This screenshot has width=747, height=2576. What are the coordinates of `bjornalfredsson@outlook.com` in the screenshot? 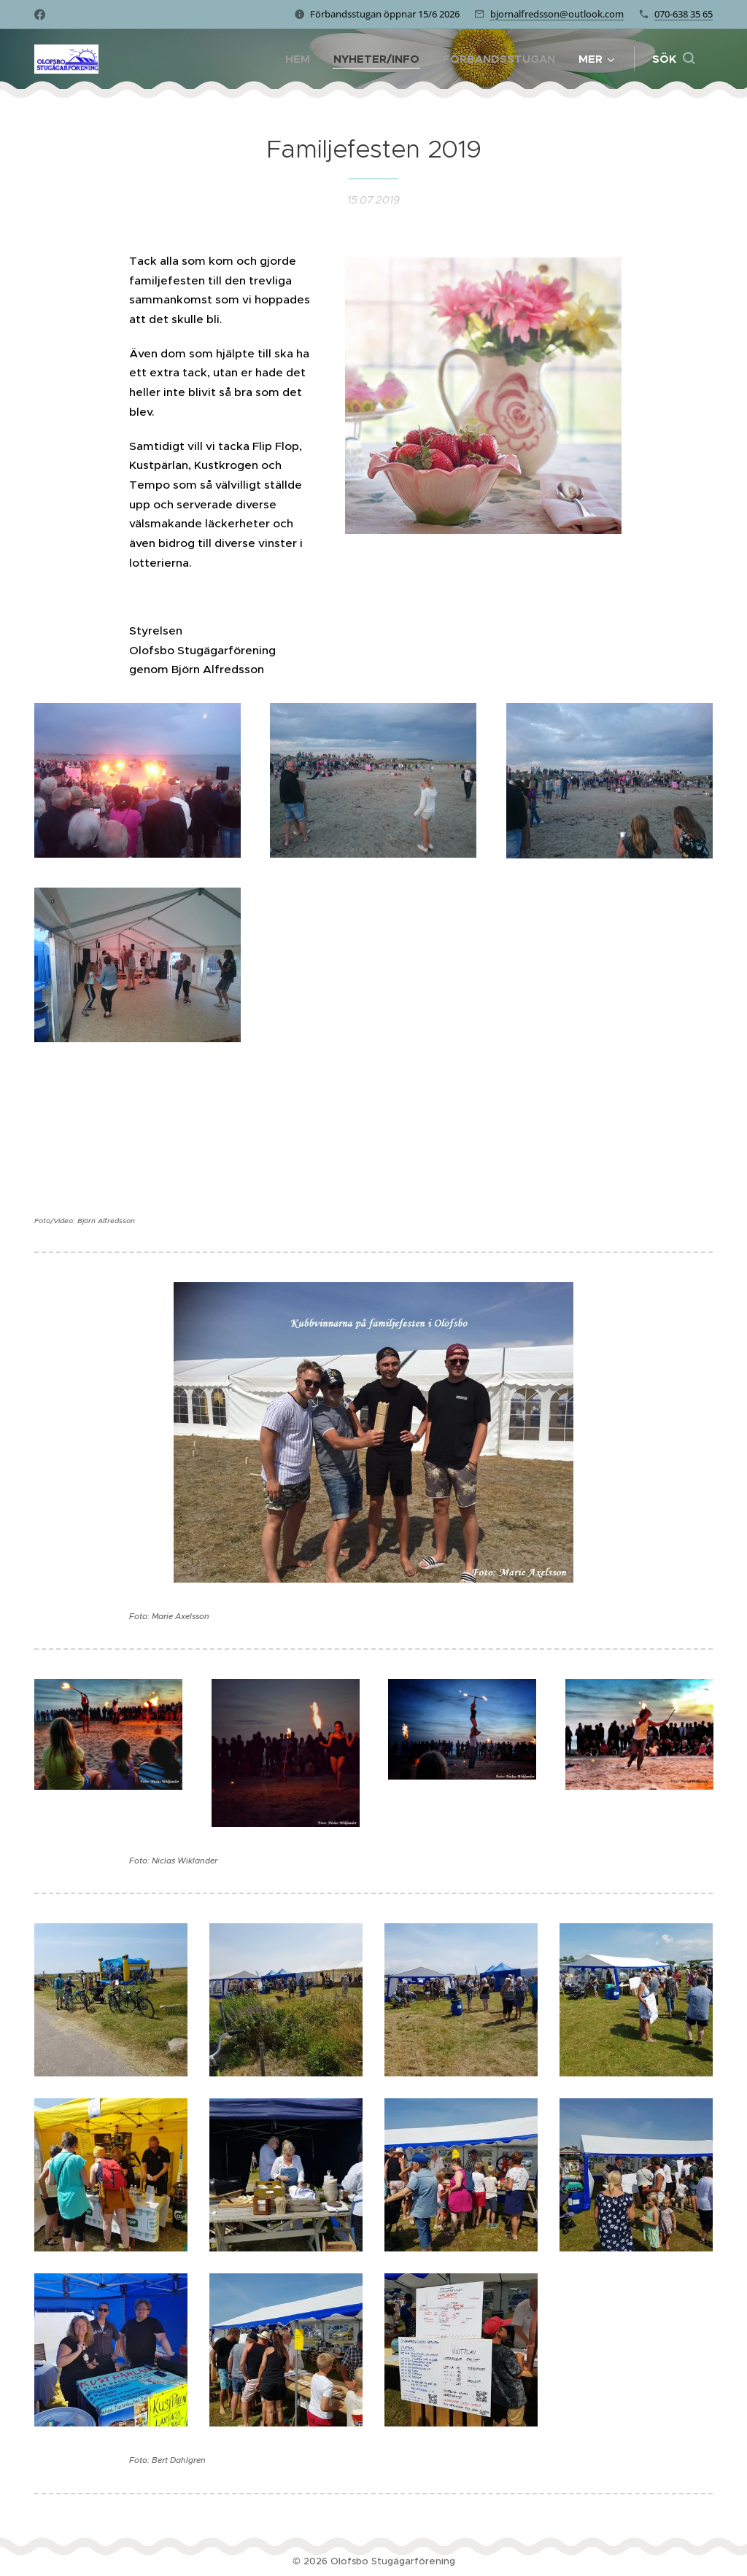 It's located at (557, 13).